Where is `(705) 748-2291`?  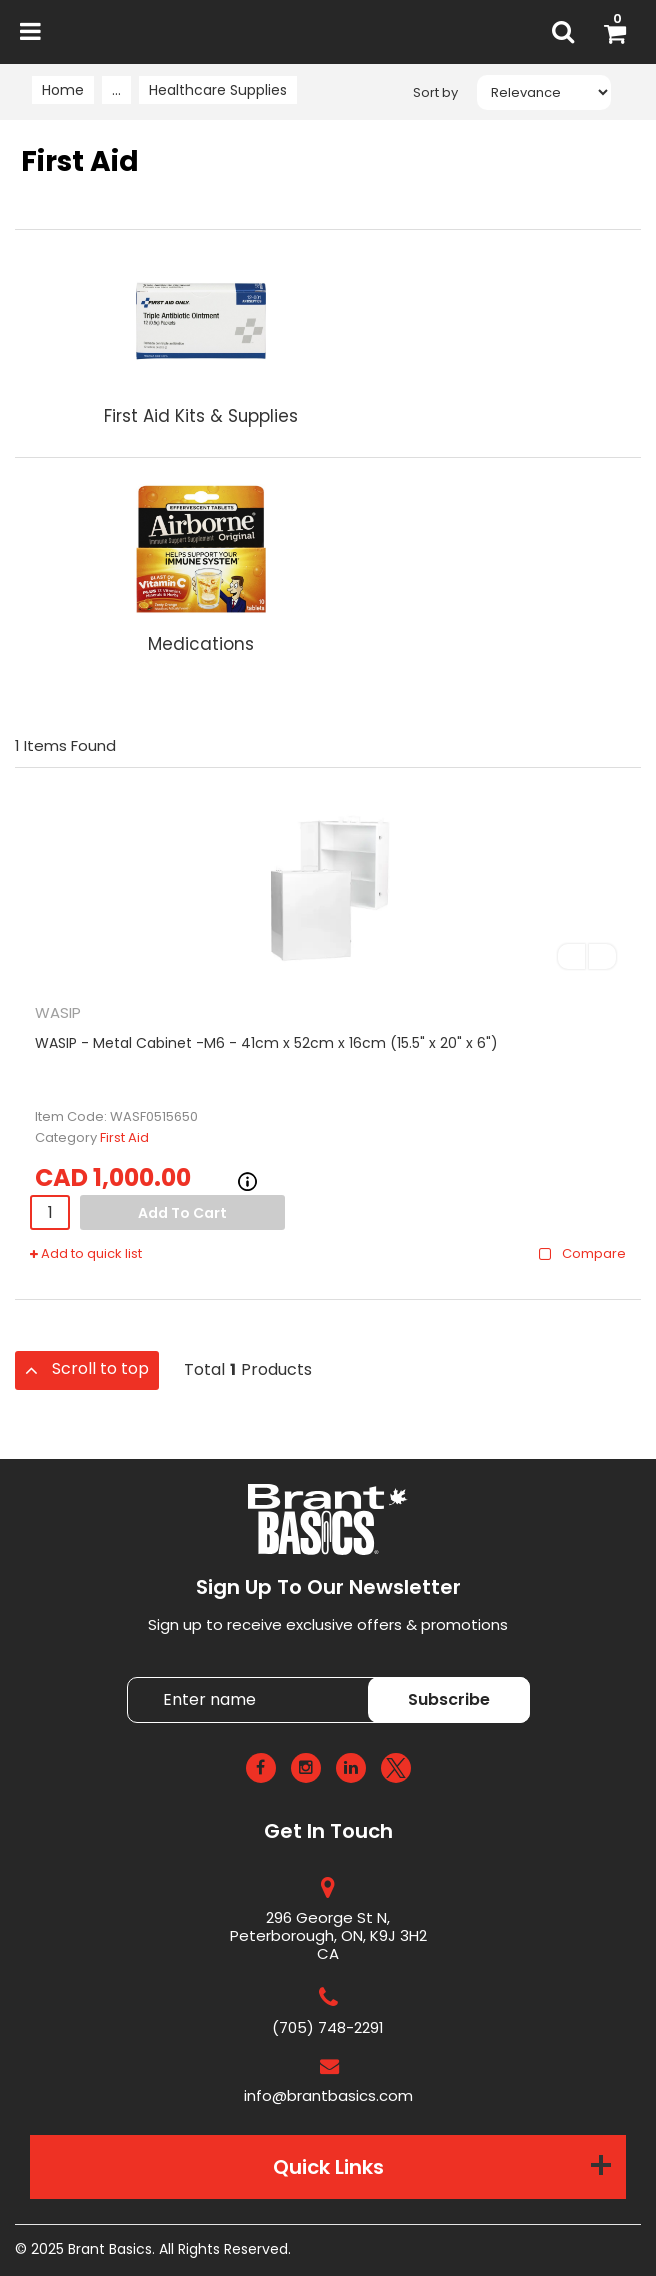
(705) 748-2291 is located at coordinates (328, 2027).